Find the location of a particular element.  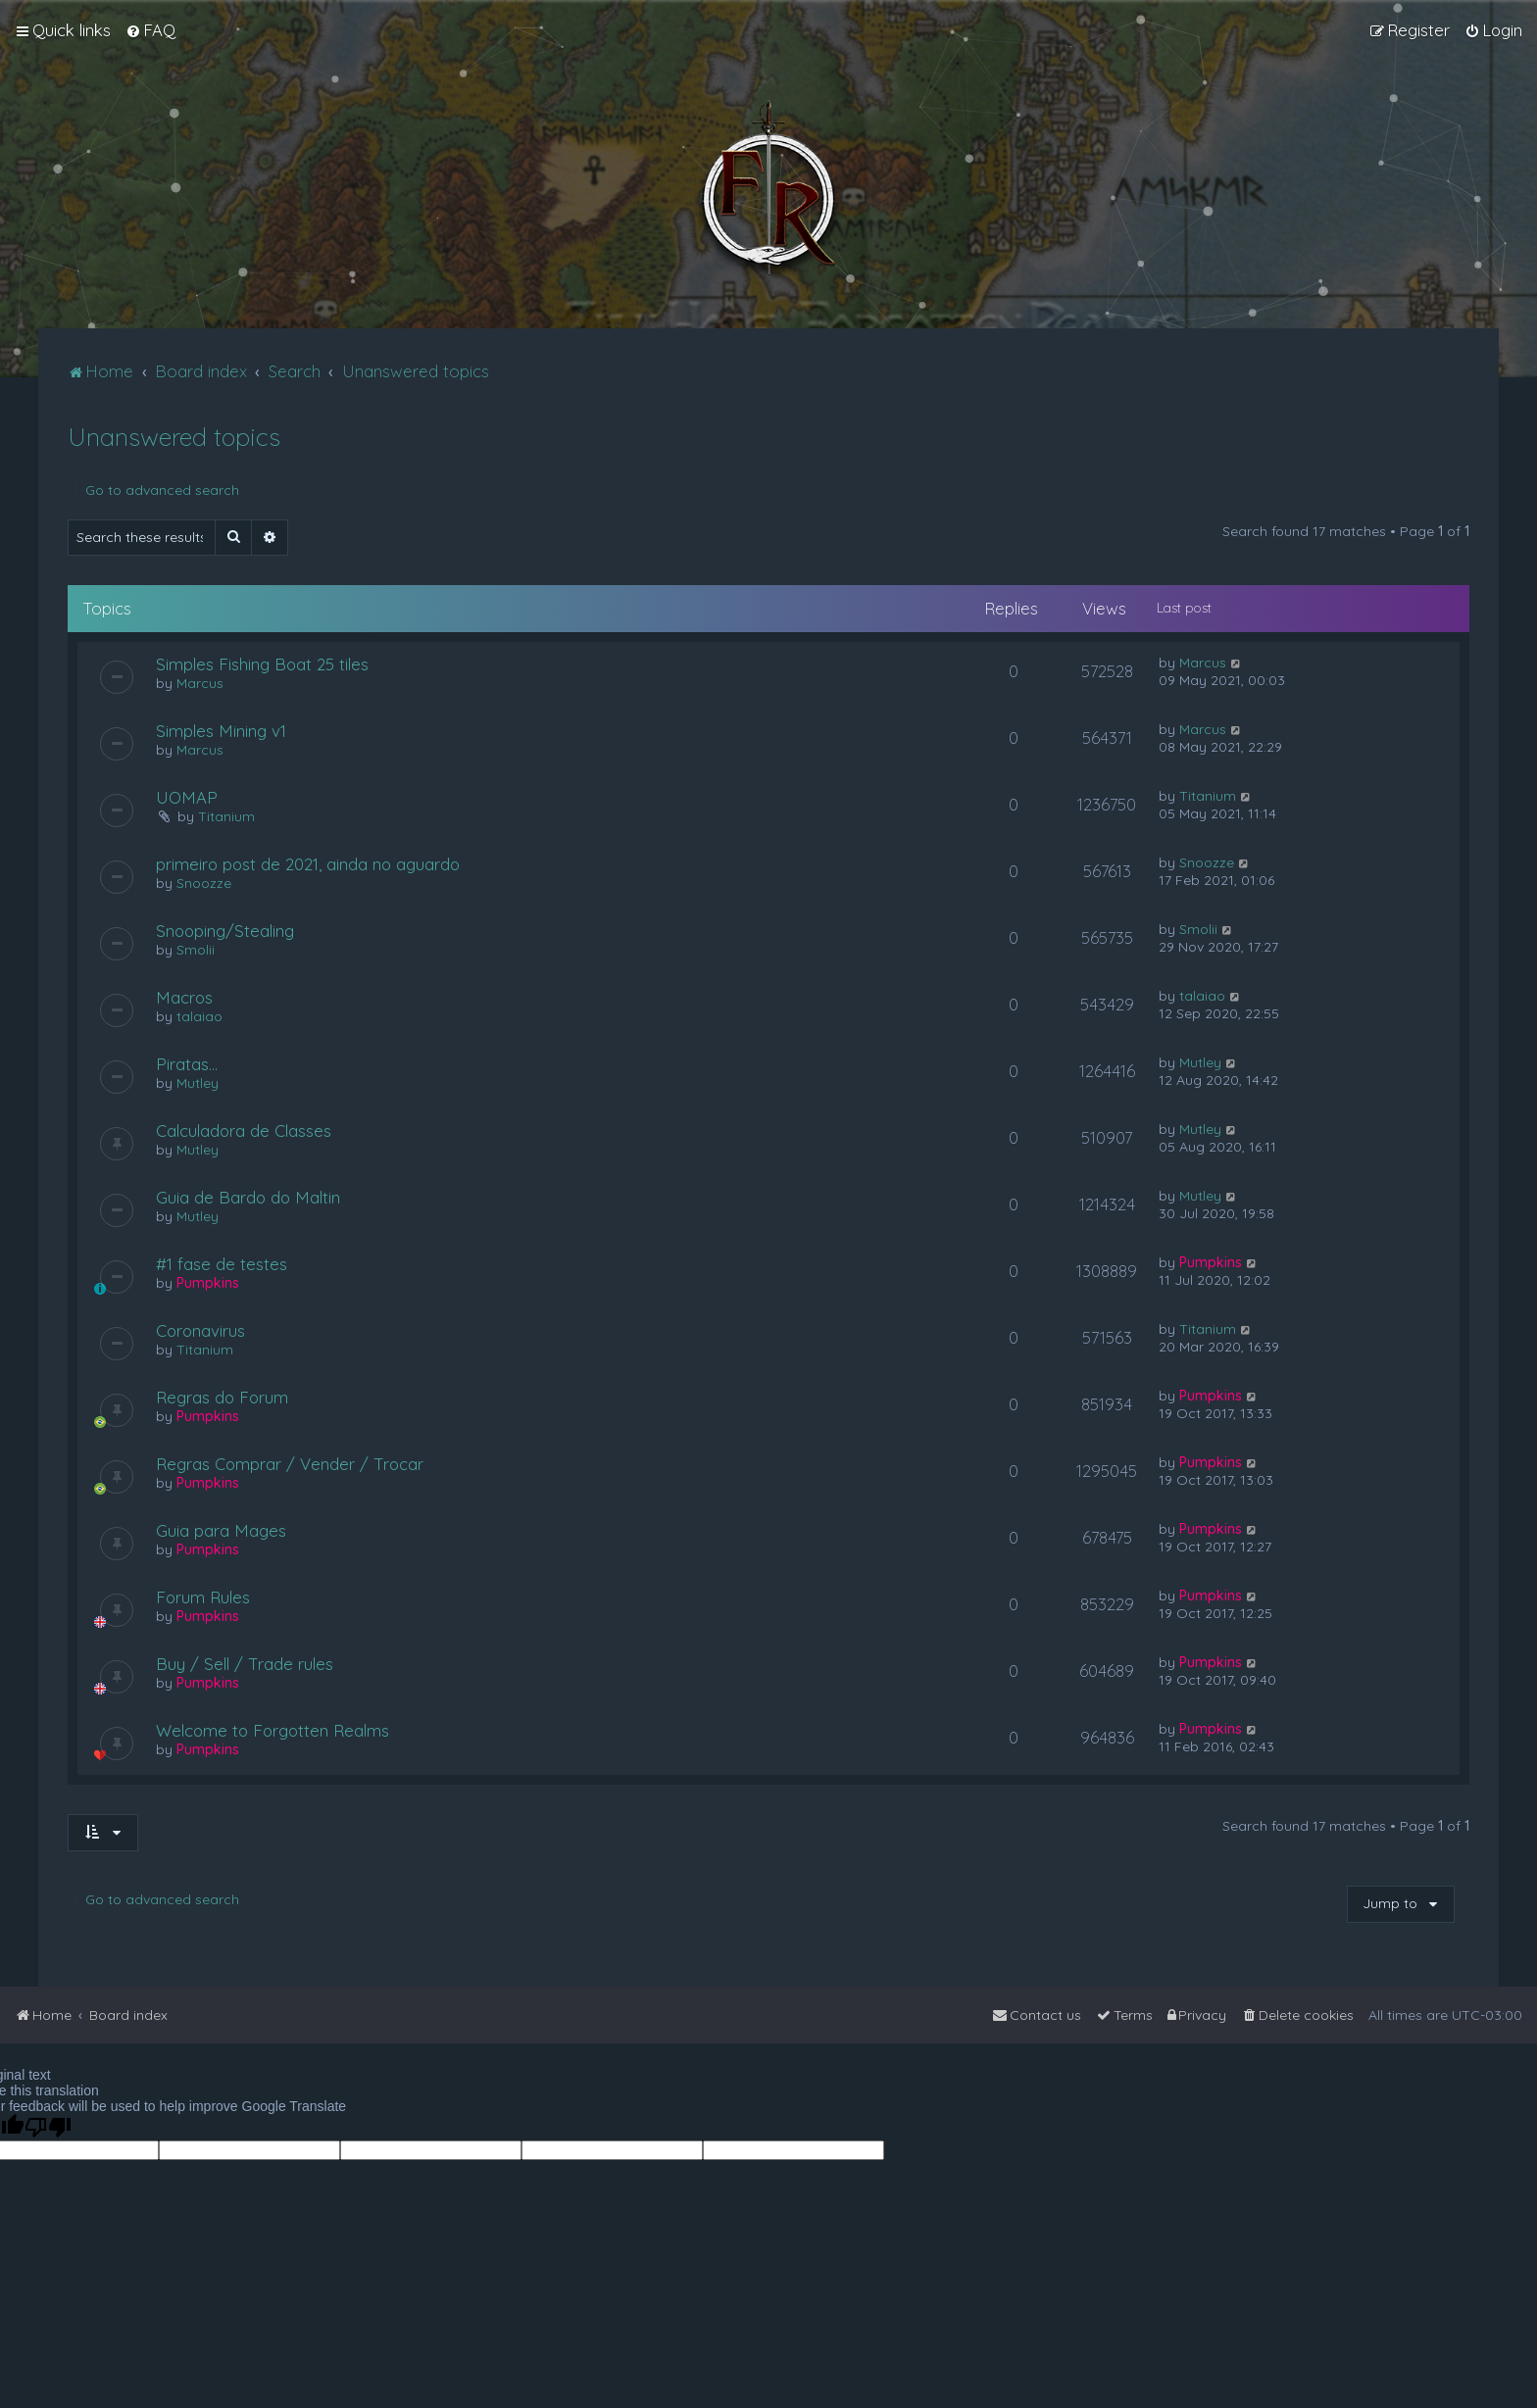

UOMAP is located at coordinates (187, 797).